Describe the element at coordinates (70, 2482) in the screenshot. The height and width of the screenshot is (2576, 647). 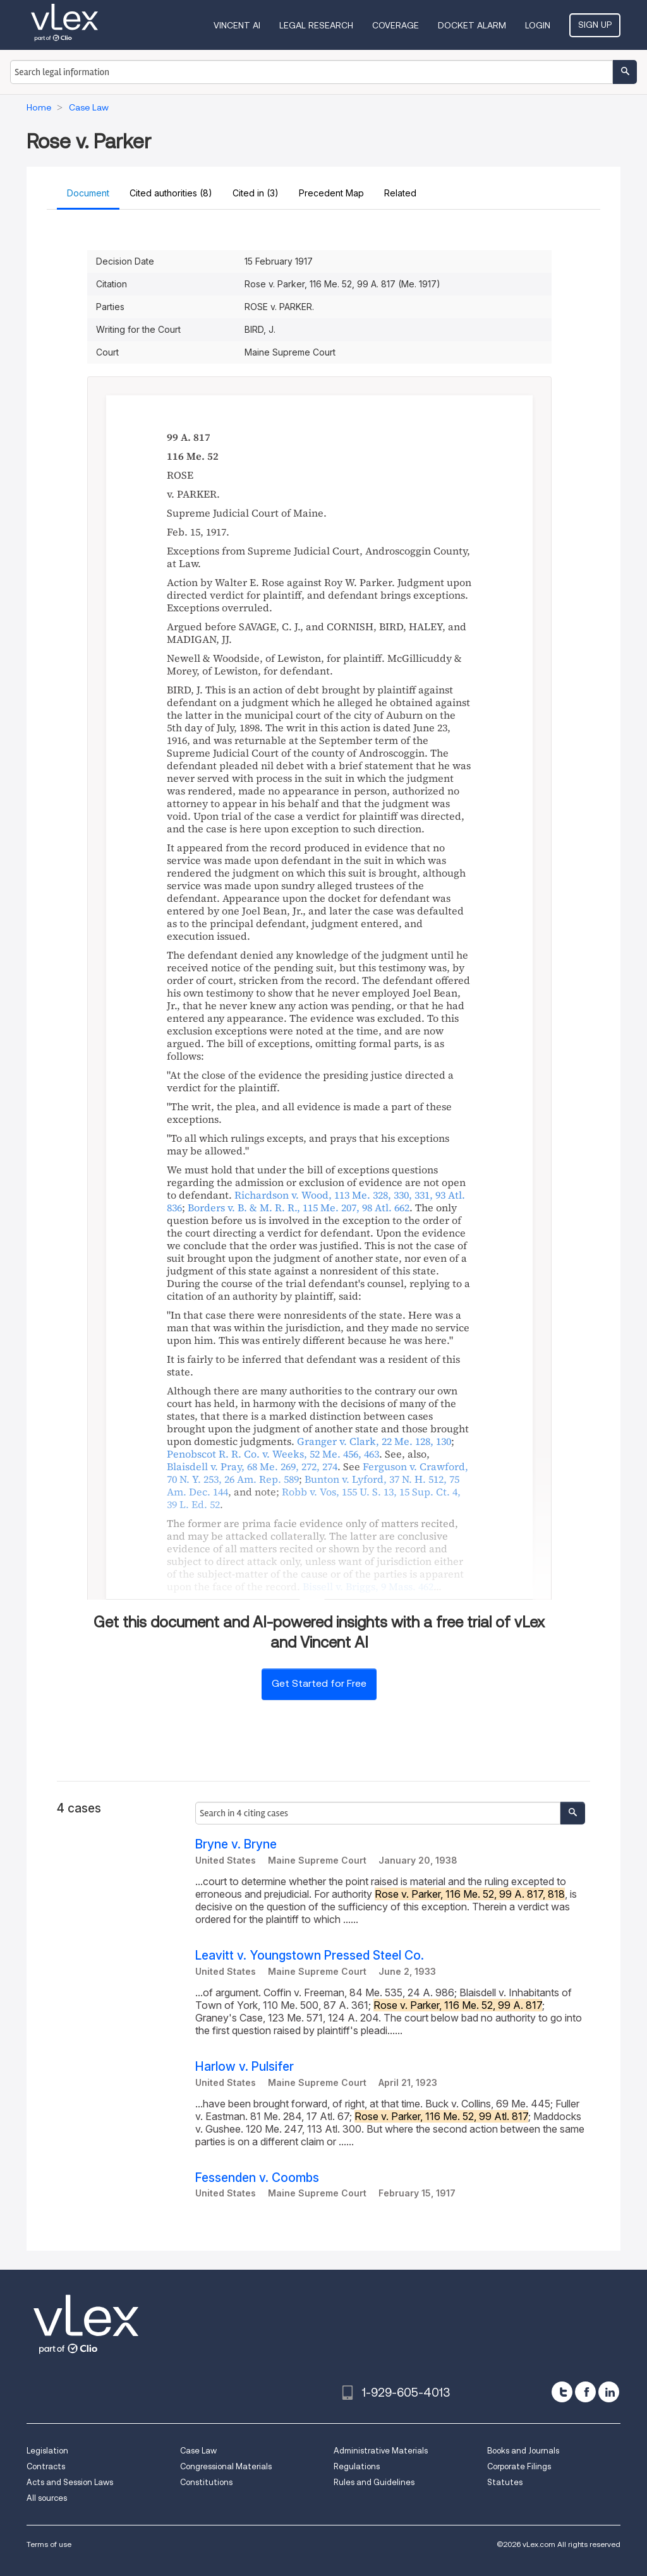
I see `Acts and Session Laws` at that location.